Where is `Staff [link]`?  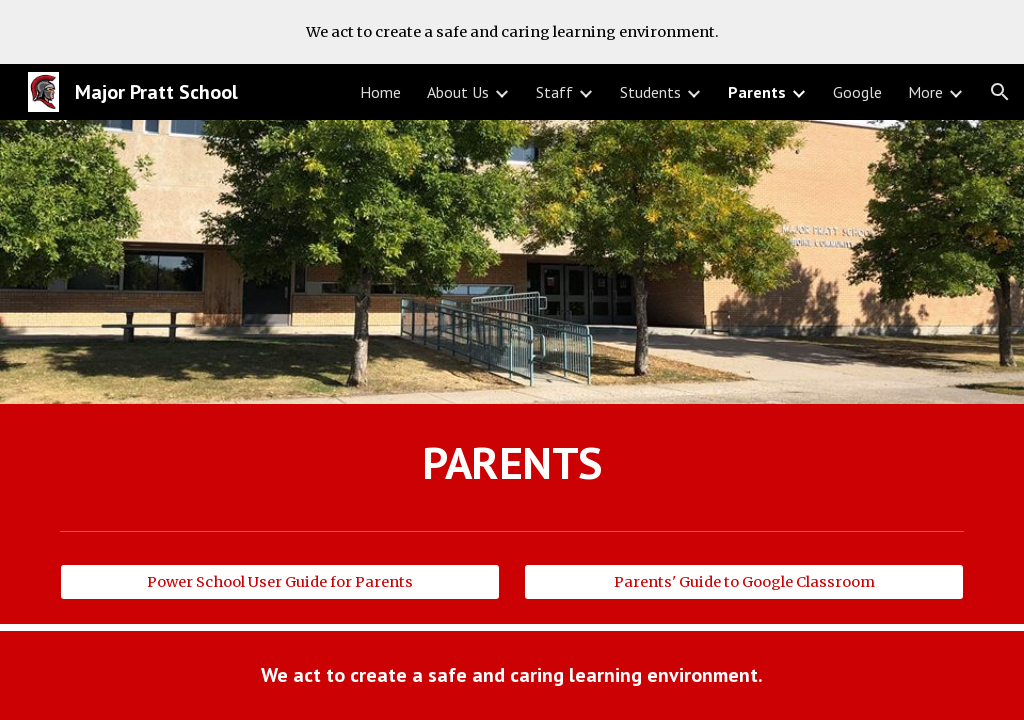
Staff [link] is located at coordinates (554, 92).